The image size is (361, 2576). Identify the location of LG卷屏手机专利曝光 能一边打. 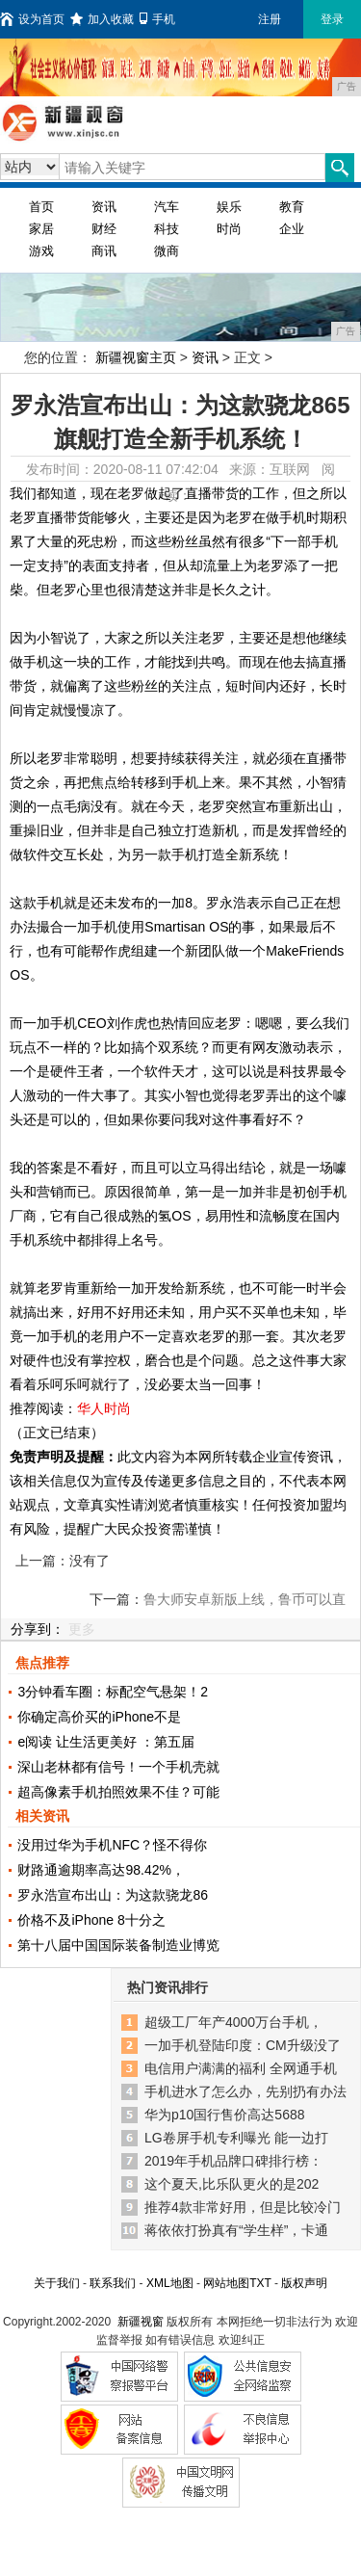
(236, 2137).